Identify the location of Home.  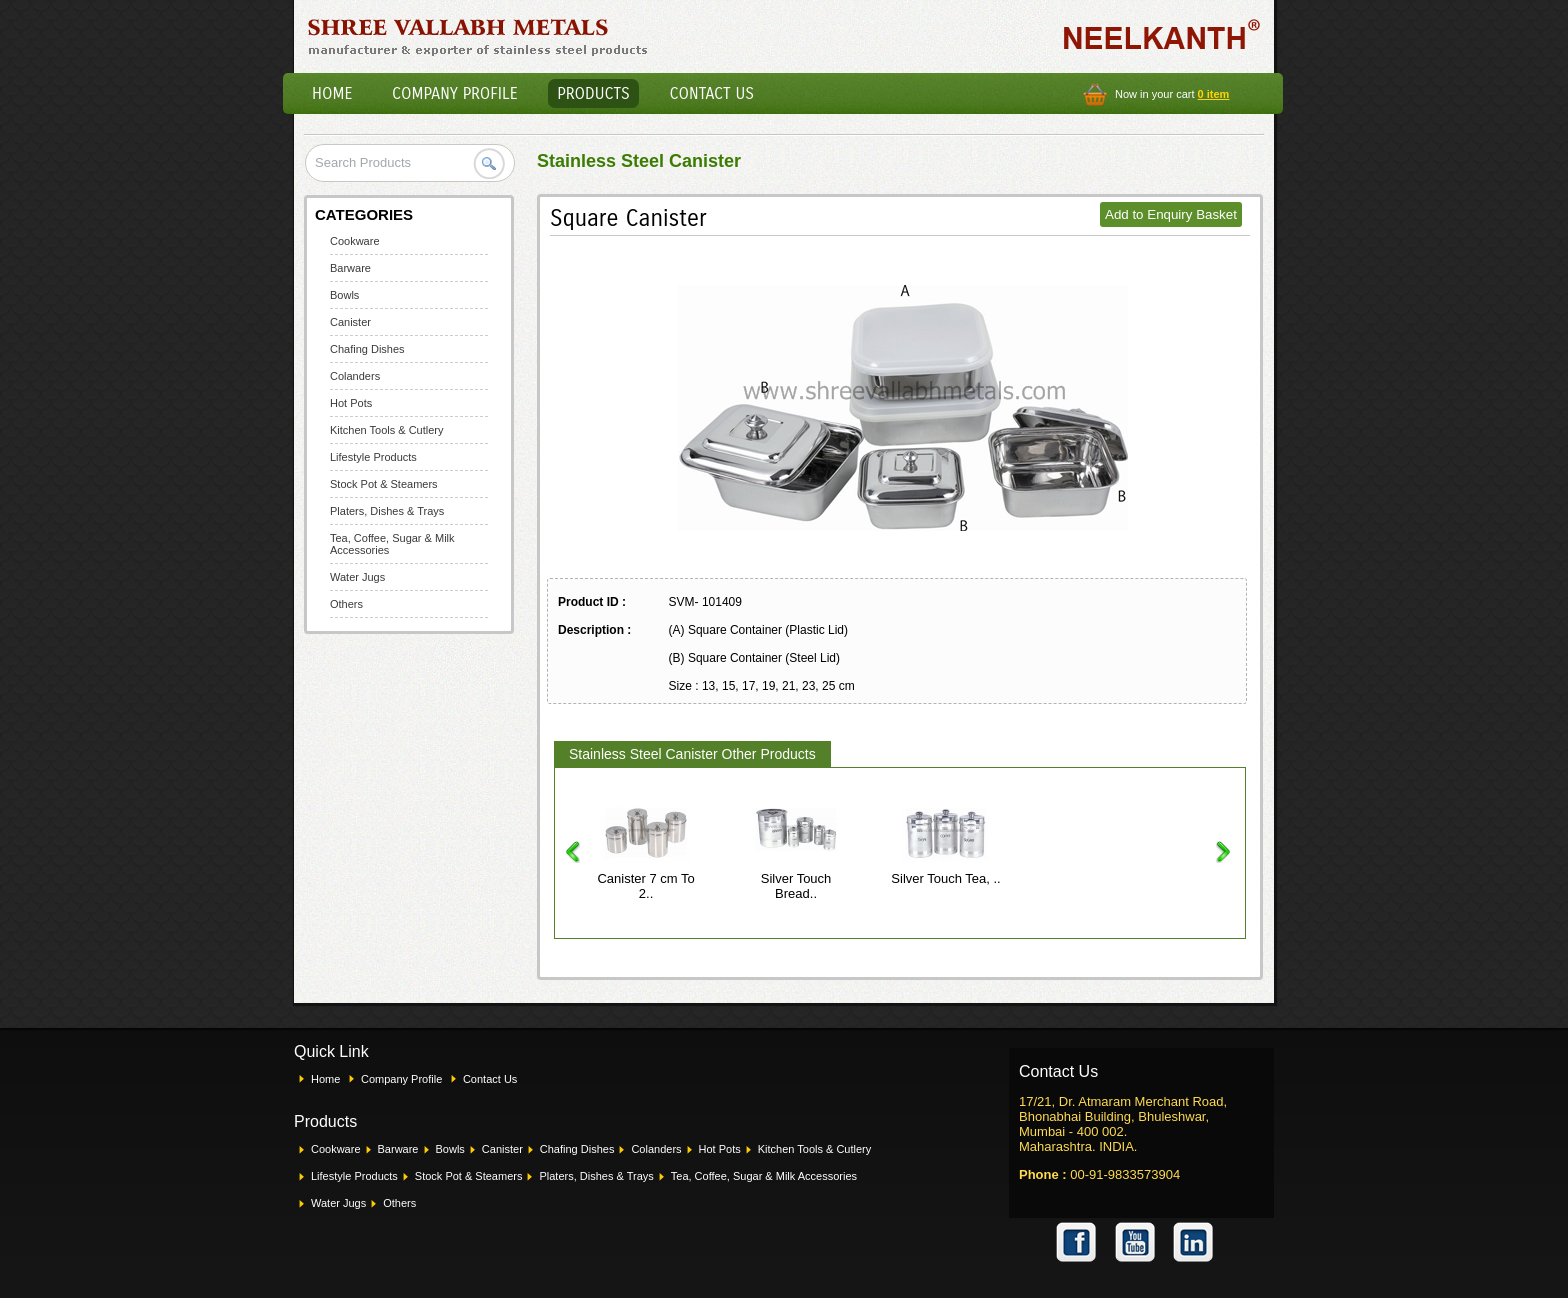
(332, 93).